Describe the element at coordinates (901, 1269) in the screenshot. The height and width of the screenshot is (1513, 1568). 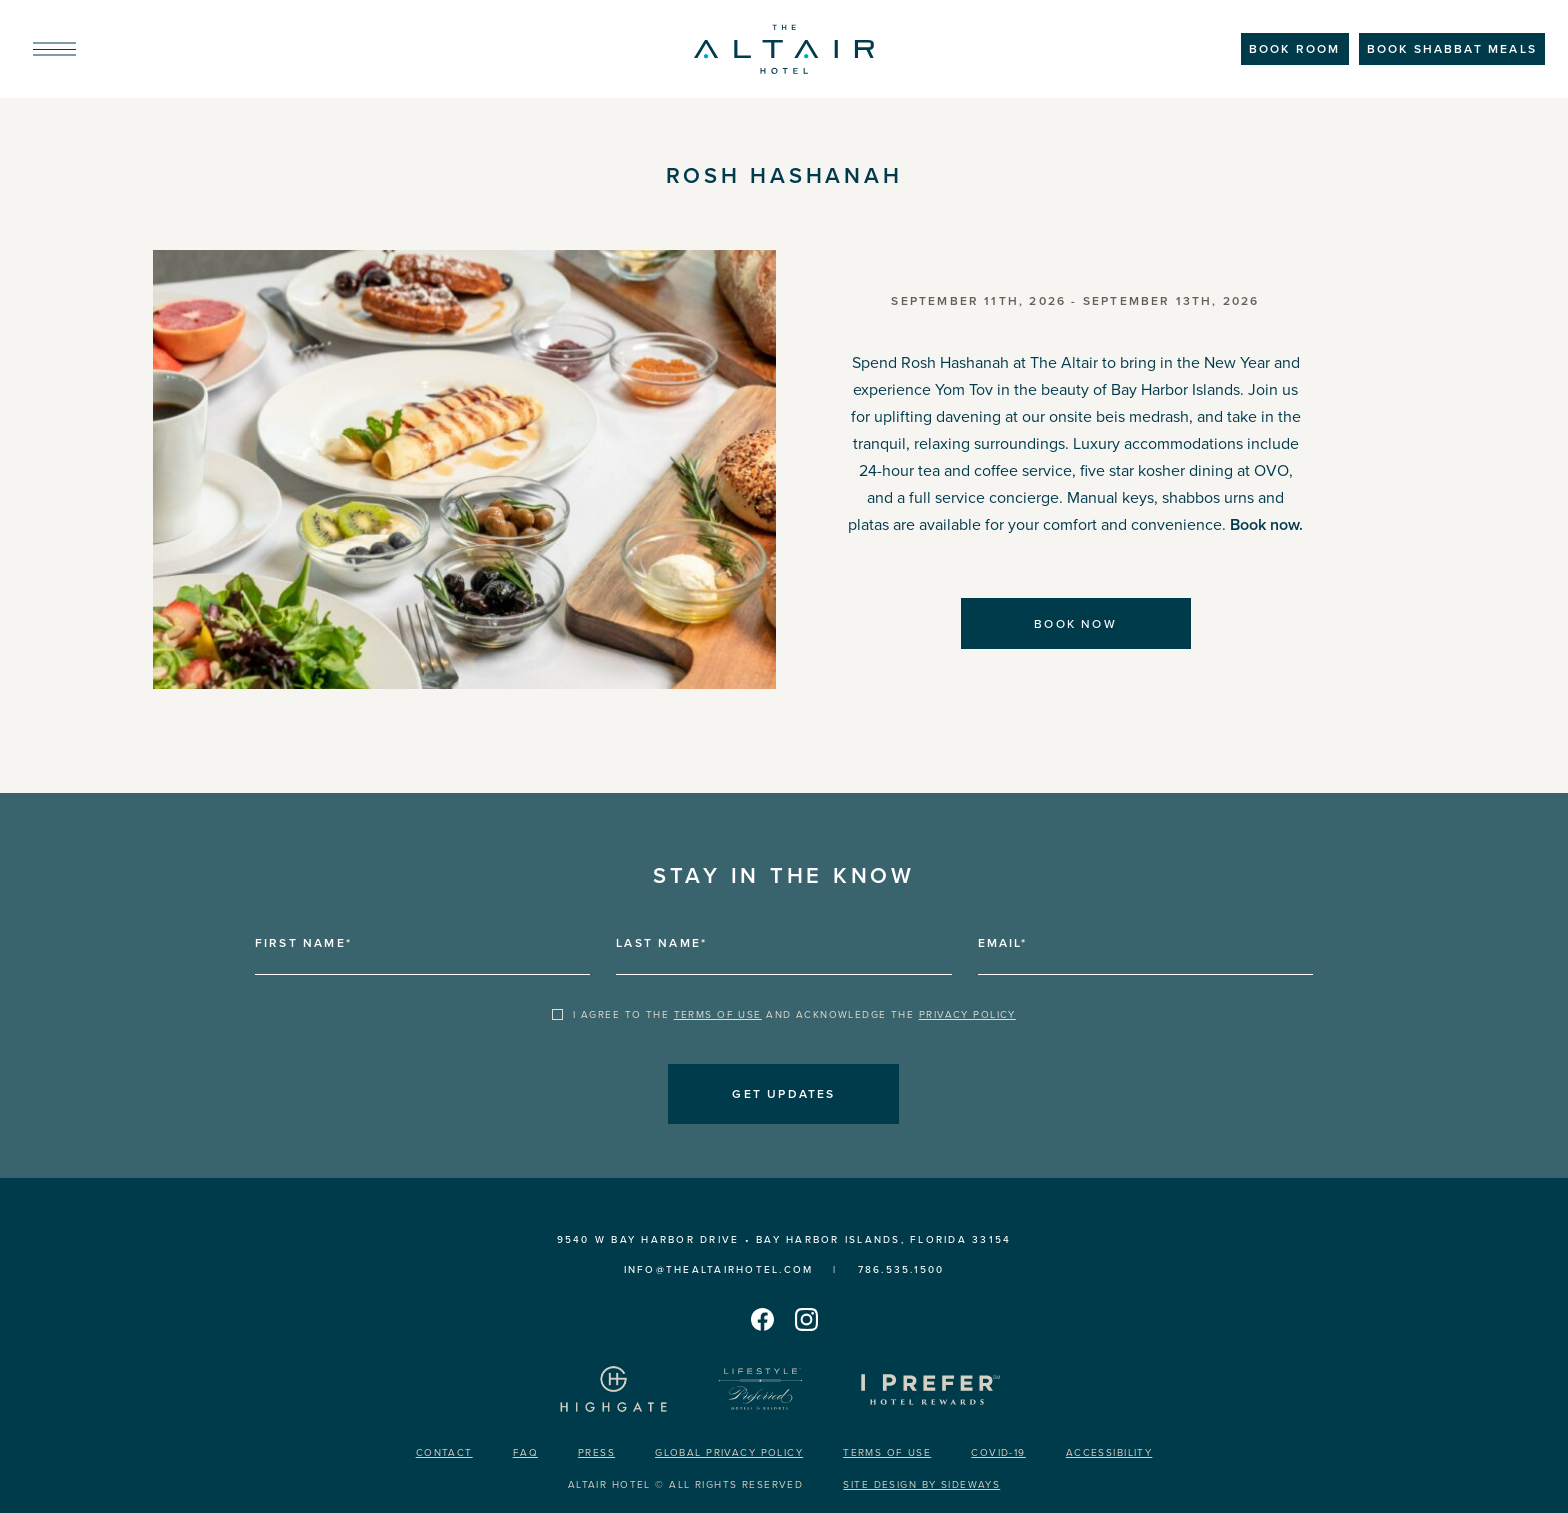
I see `786.535.1500 [call us 7865351500]` at that location.